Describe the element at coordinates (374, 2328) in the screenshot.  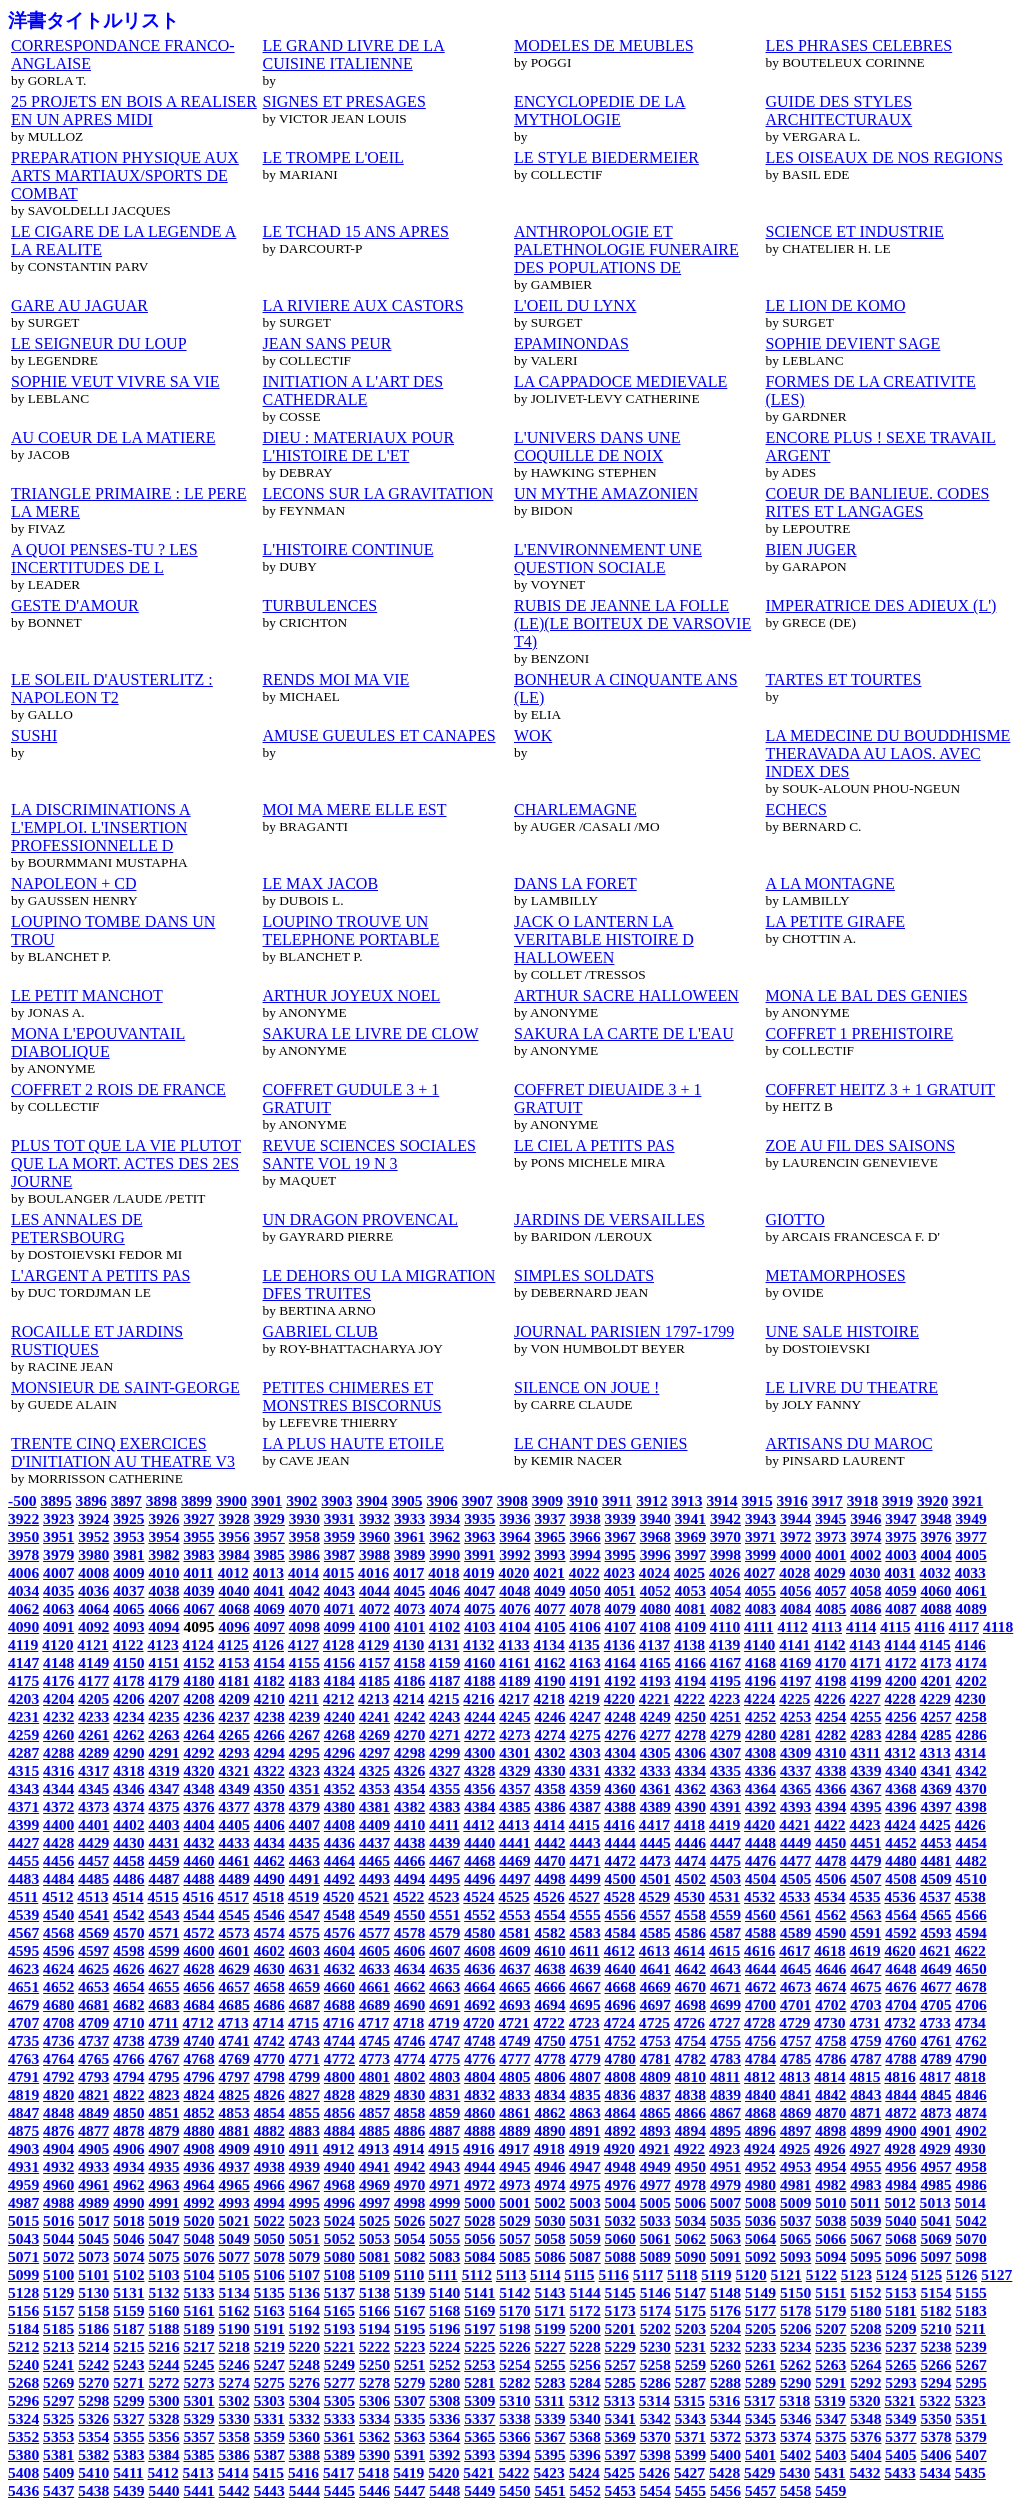
I see `5194` at that location.